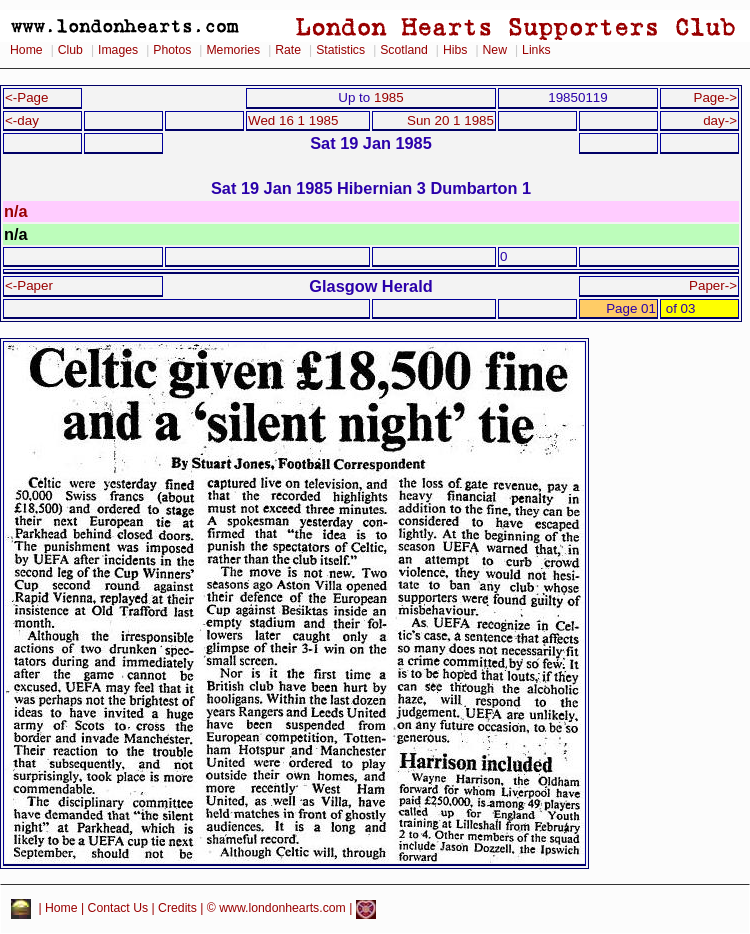  What do you see at coordinates (118, 50) in the screenshot?
I see `Images` at bounding box center [118, 50].